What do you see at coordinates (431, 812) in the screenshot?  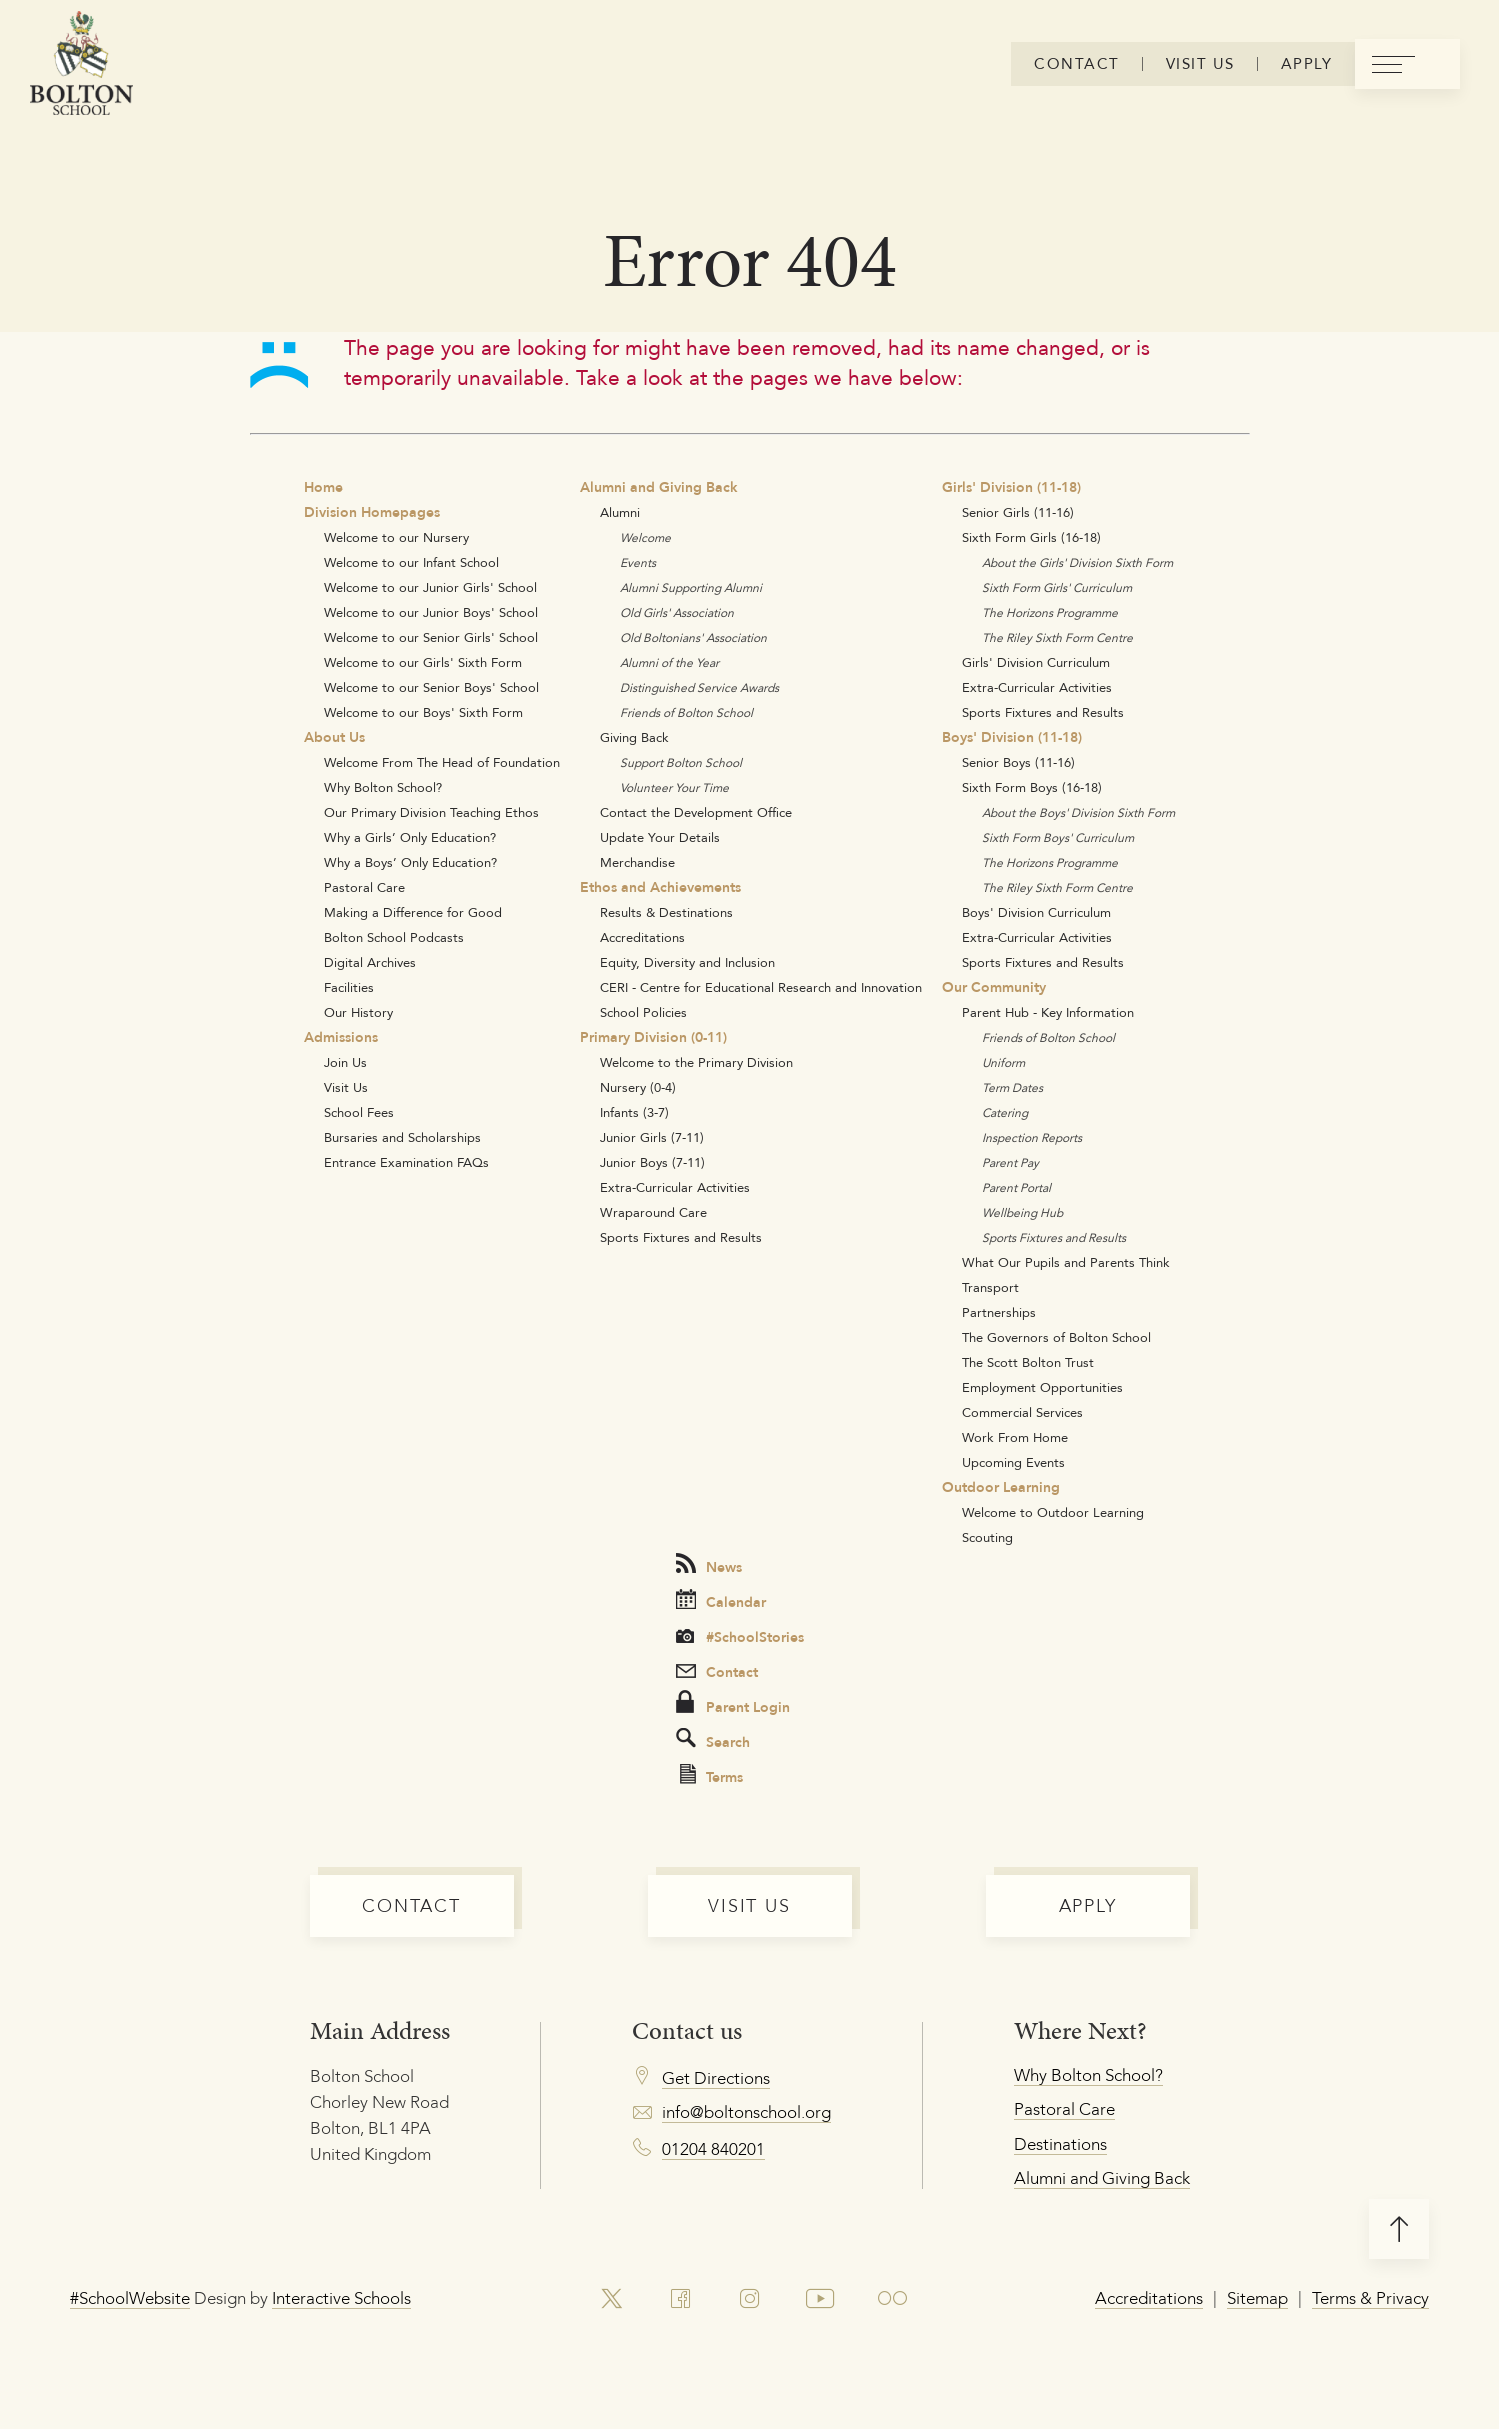 I see `Our Primary Division Teaching Ethos` at bounding box center [431, 812].